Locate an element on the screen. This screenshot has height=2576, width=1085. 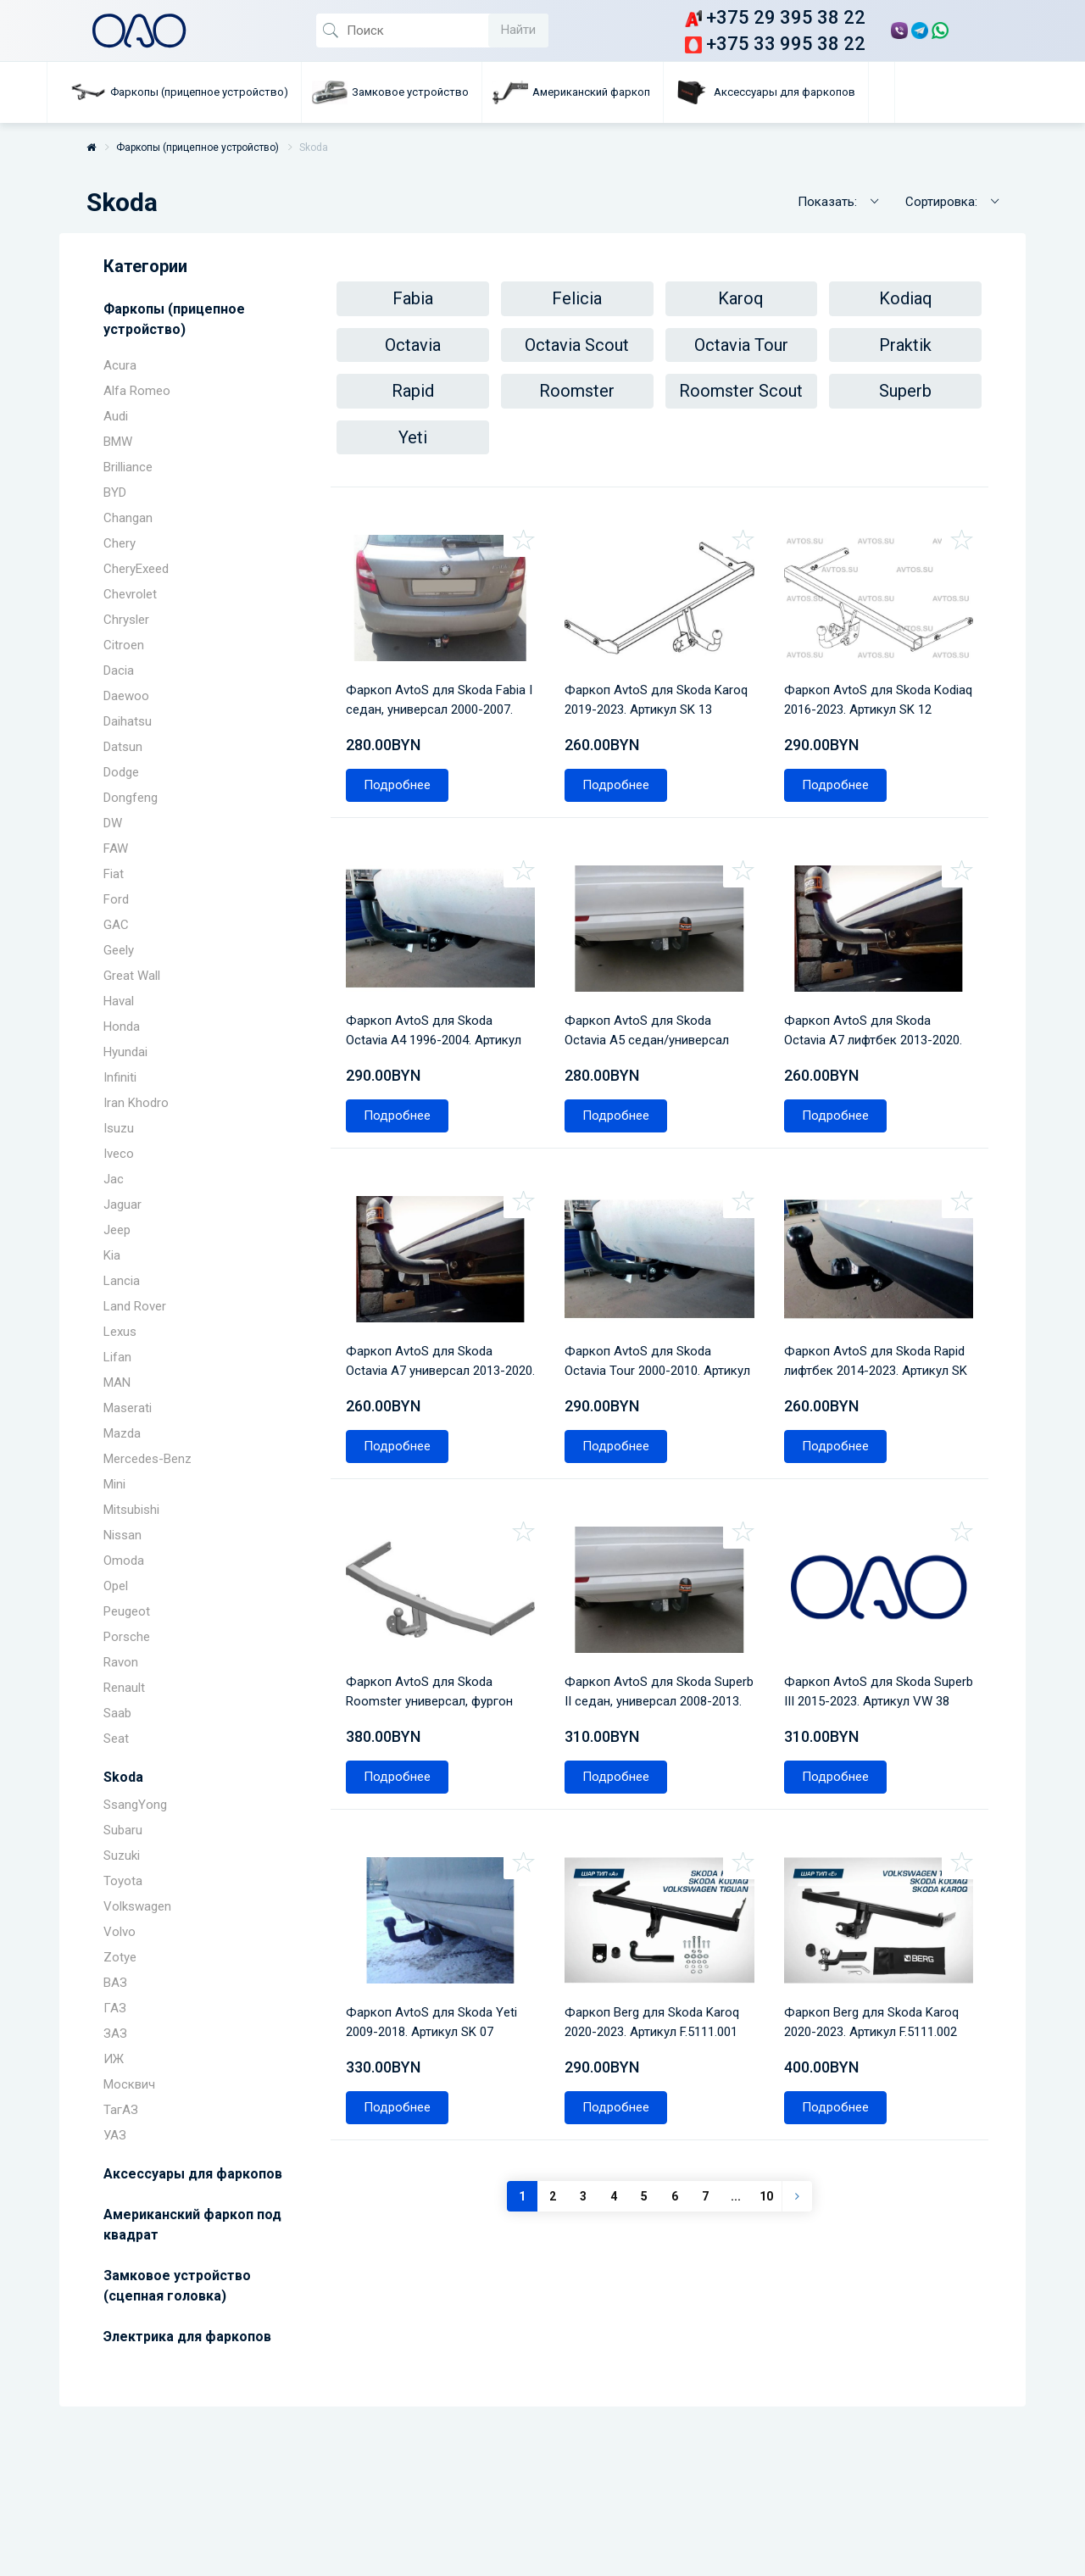
Фаркоп AvtoS для Skoda Yeti 2009-2018. Артикул SK 07 is located at coordinates (437, 1928).